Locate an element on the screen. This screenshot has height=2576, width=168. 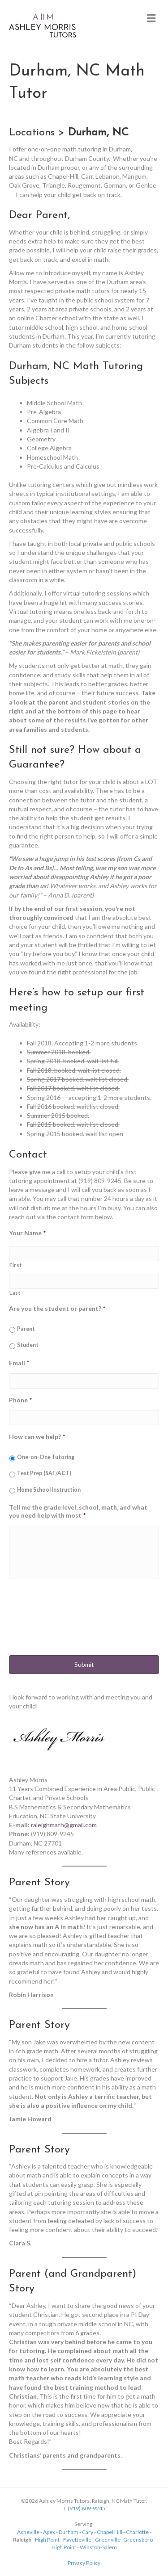
Student is located at coordinates (28, 1345).